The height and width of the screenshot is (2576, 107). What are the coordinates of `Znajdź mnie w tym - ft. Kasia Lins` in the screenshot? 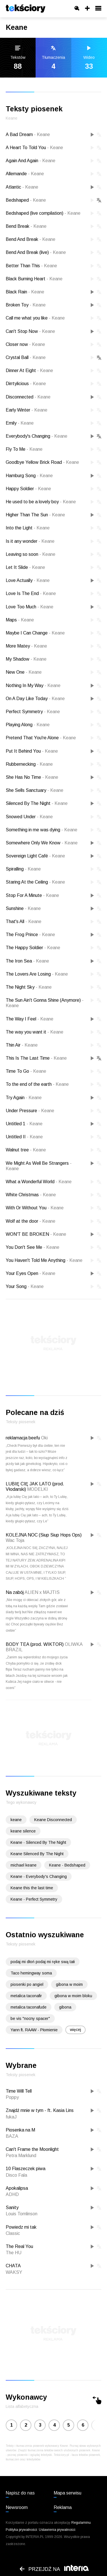 It's located at (40, 2110).